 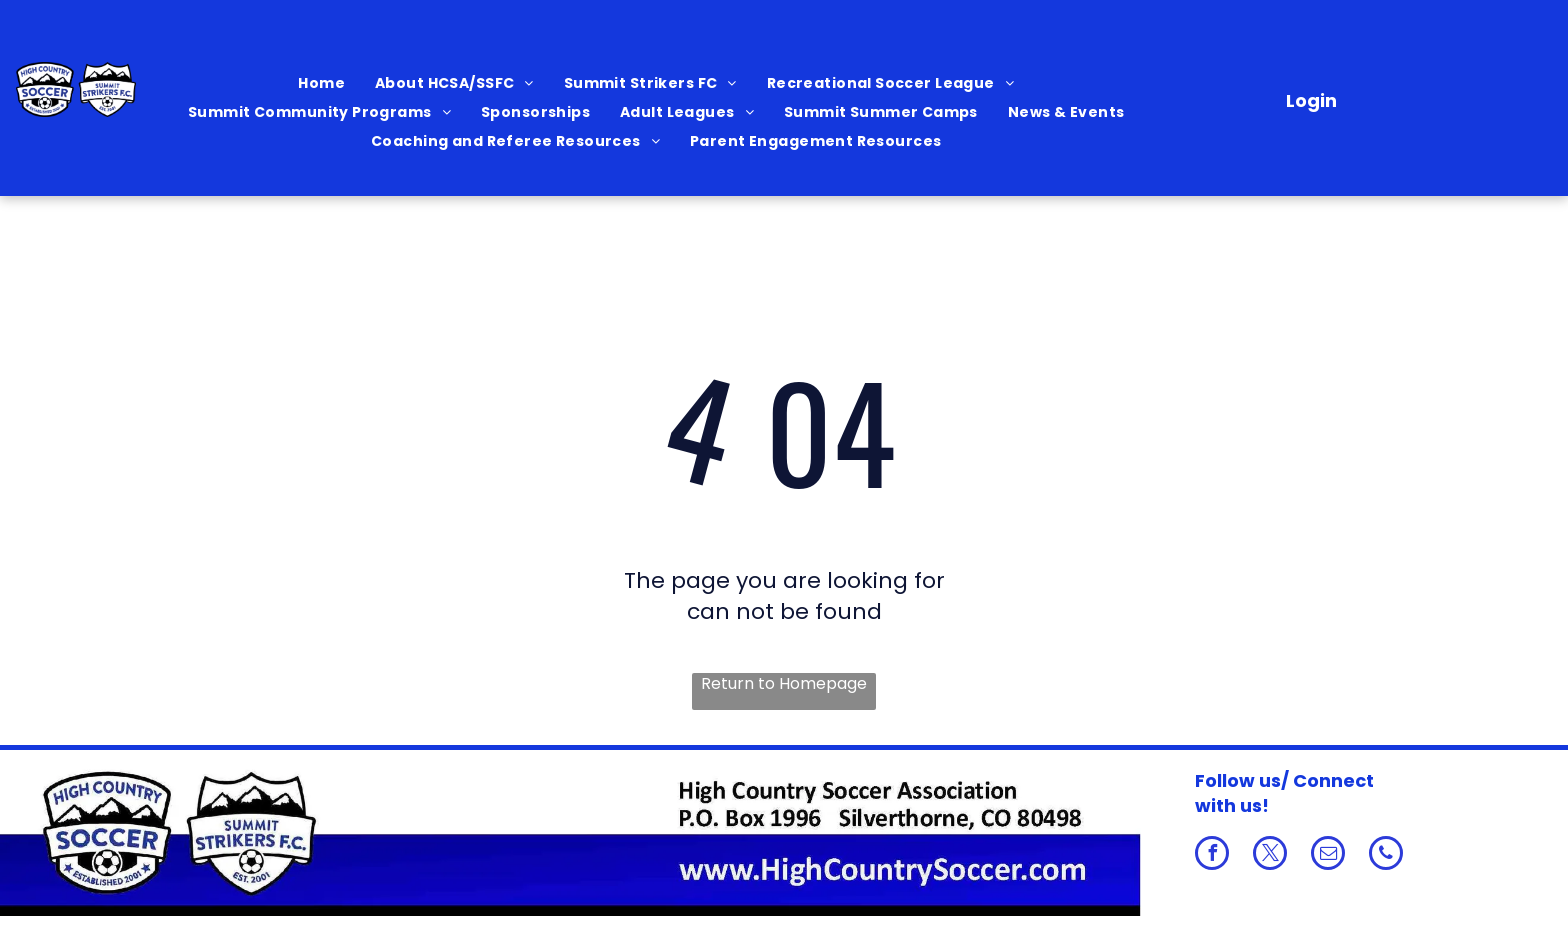 What do you see at coordinates (321, 83) in the screenshot?
I see `[menuitem]` at bounding box center [321, 83].